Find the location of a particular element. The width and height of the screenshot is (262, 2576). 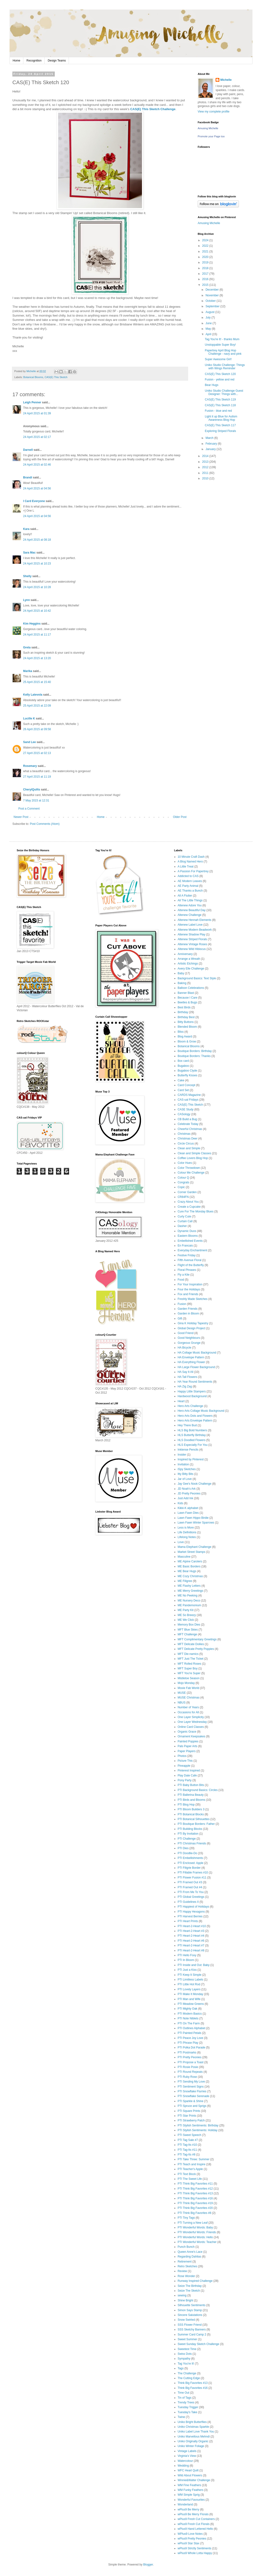

HLS Especially For You is located at coordinates (192, 1445).